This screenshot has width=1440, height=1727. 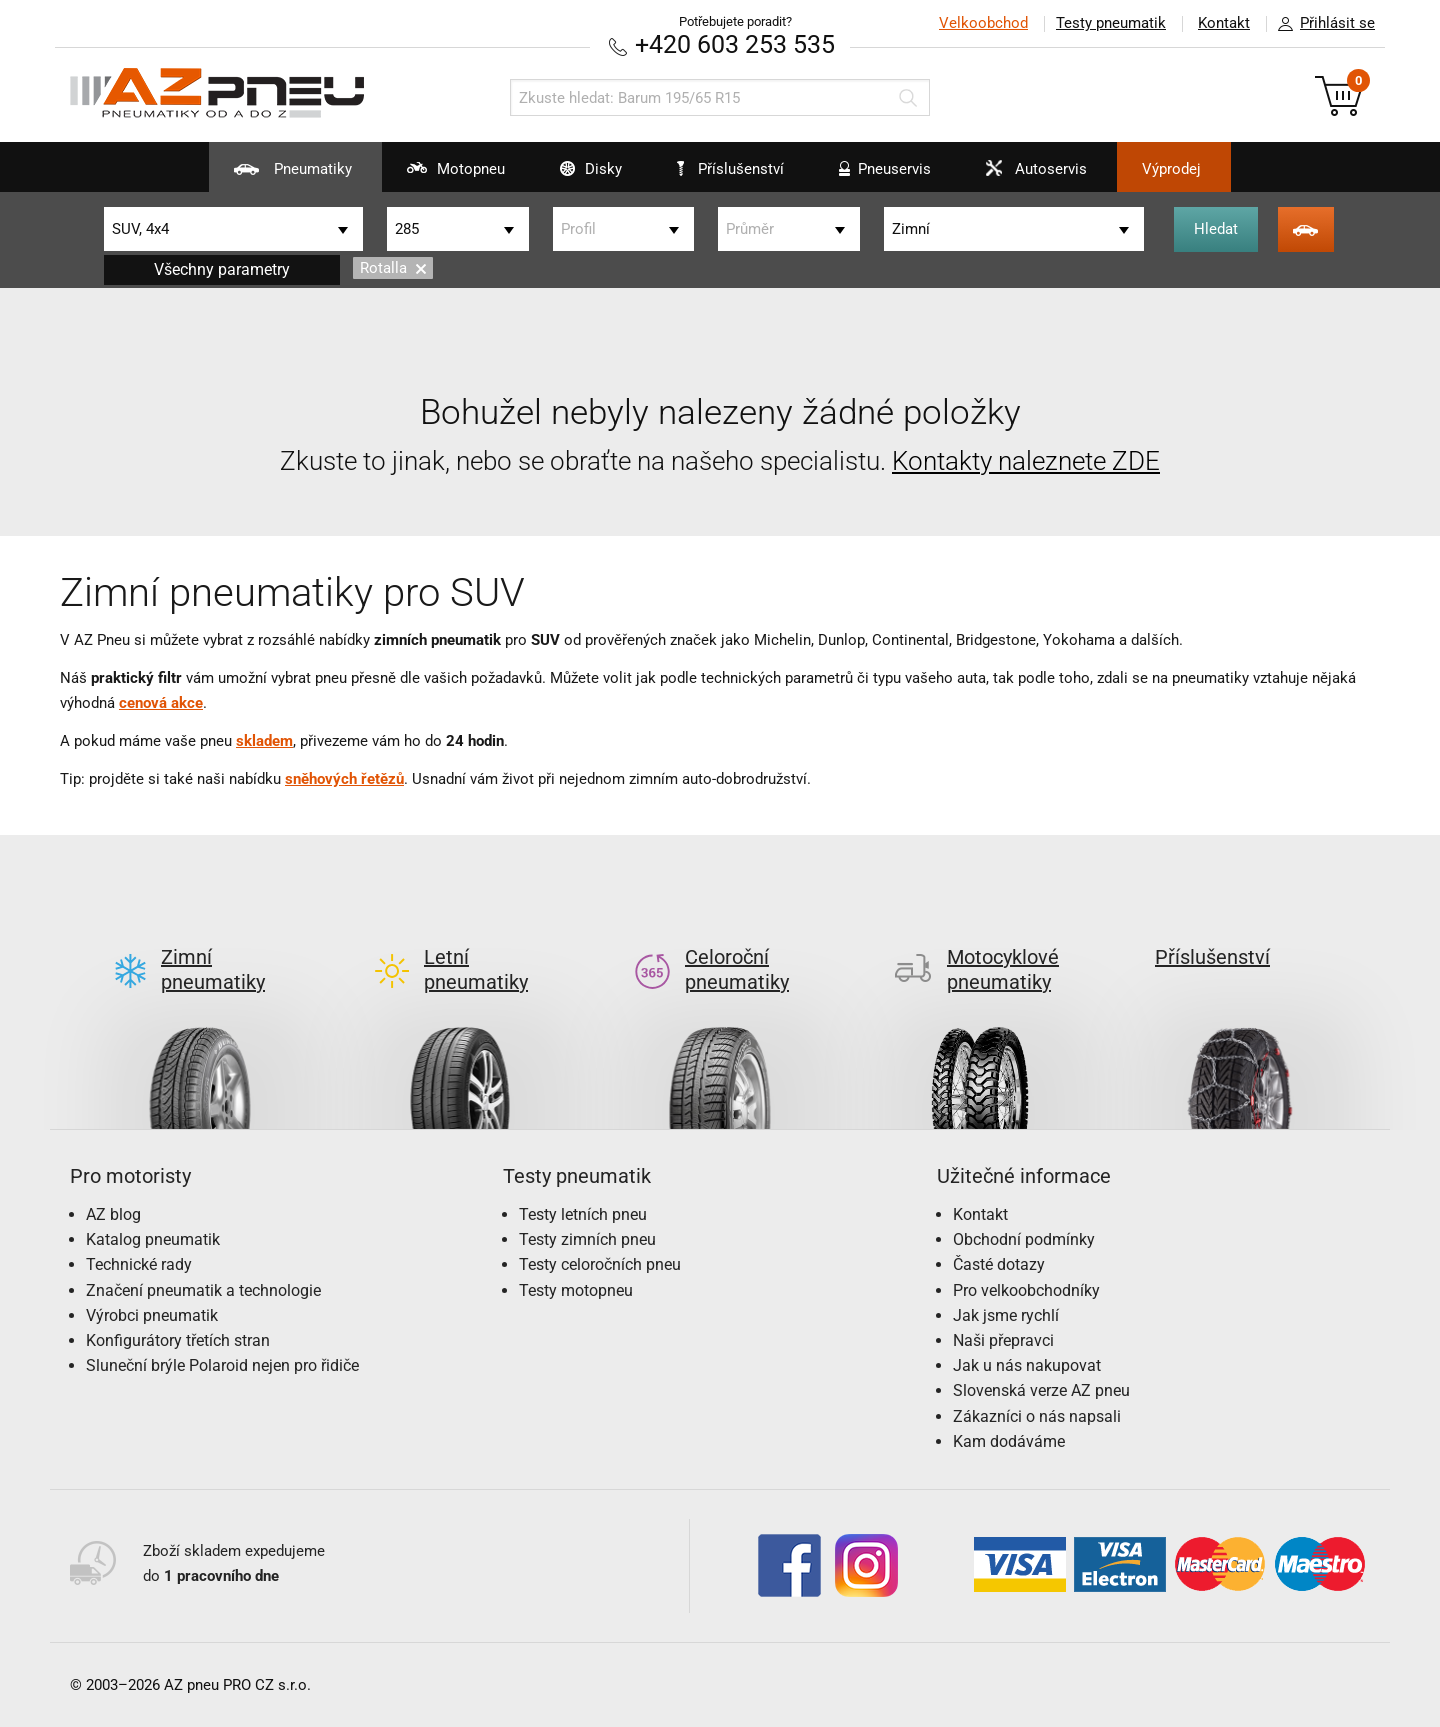 I want to click on Autoservis, so click(x=1024, y=176).